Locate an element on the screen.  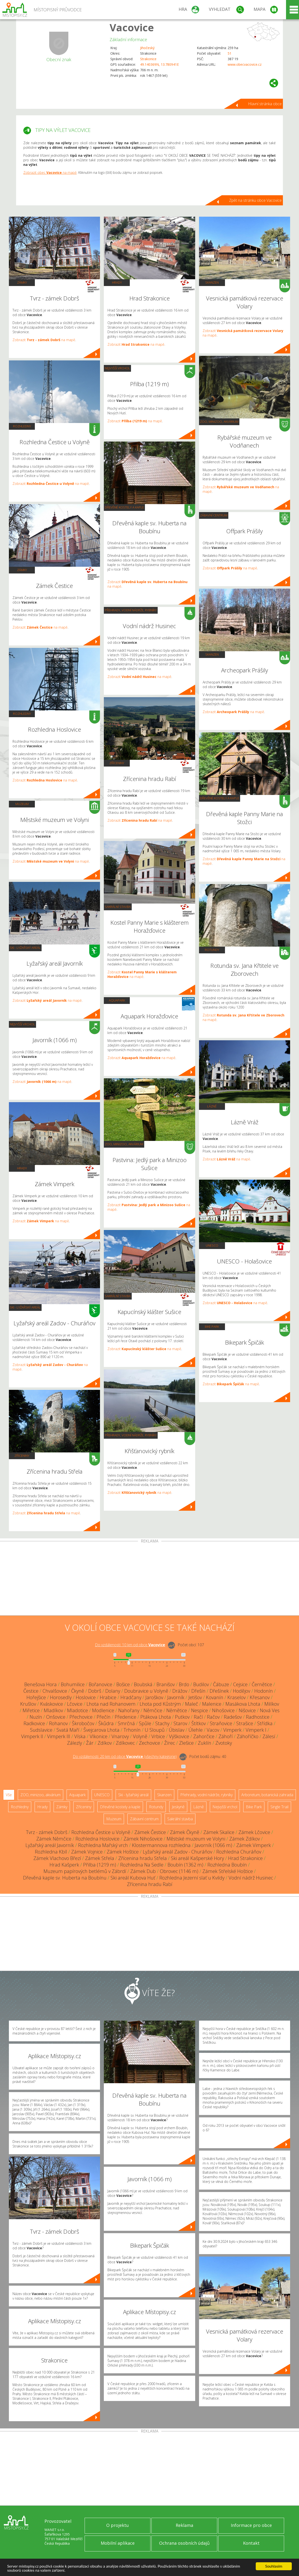
Rozhledna Kbíl is located at coordinates (51, 1851).